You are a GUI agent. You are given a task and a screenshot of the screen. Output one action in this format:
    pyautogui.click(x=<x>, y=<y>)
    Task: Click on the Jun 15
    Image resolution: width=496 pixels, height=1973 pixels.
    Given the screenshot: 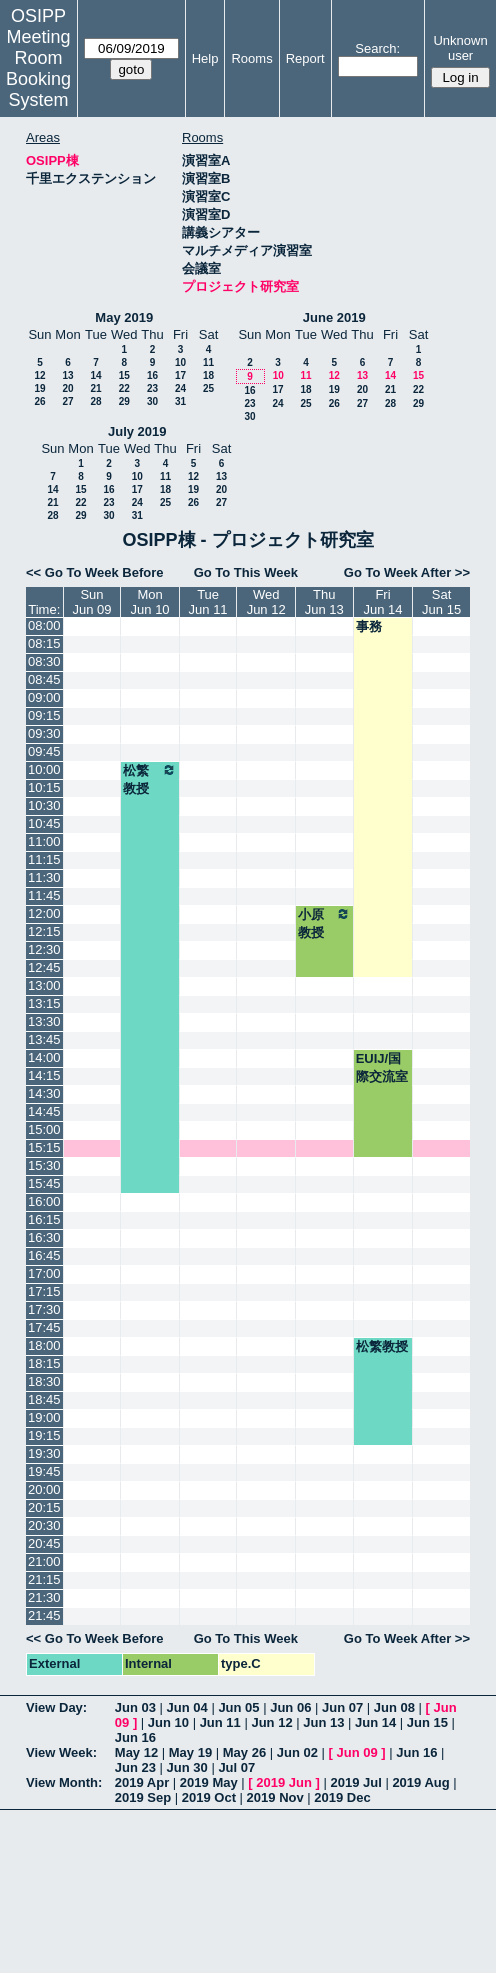 What is the action you would take?
    pyautogui.click(x=427, y=1722)
    